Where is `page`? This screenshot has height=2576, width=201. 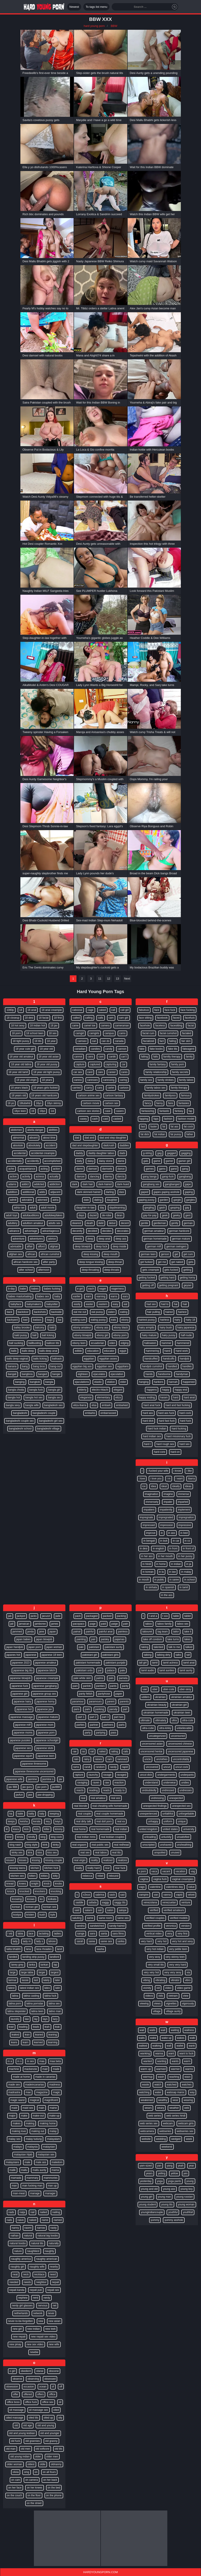 page is located at coordinates (93, 1623).